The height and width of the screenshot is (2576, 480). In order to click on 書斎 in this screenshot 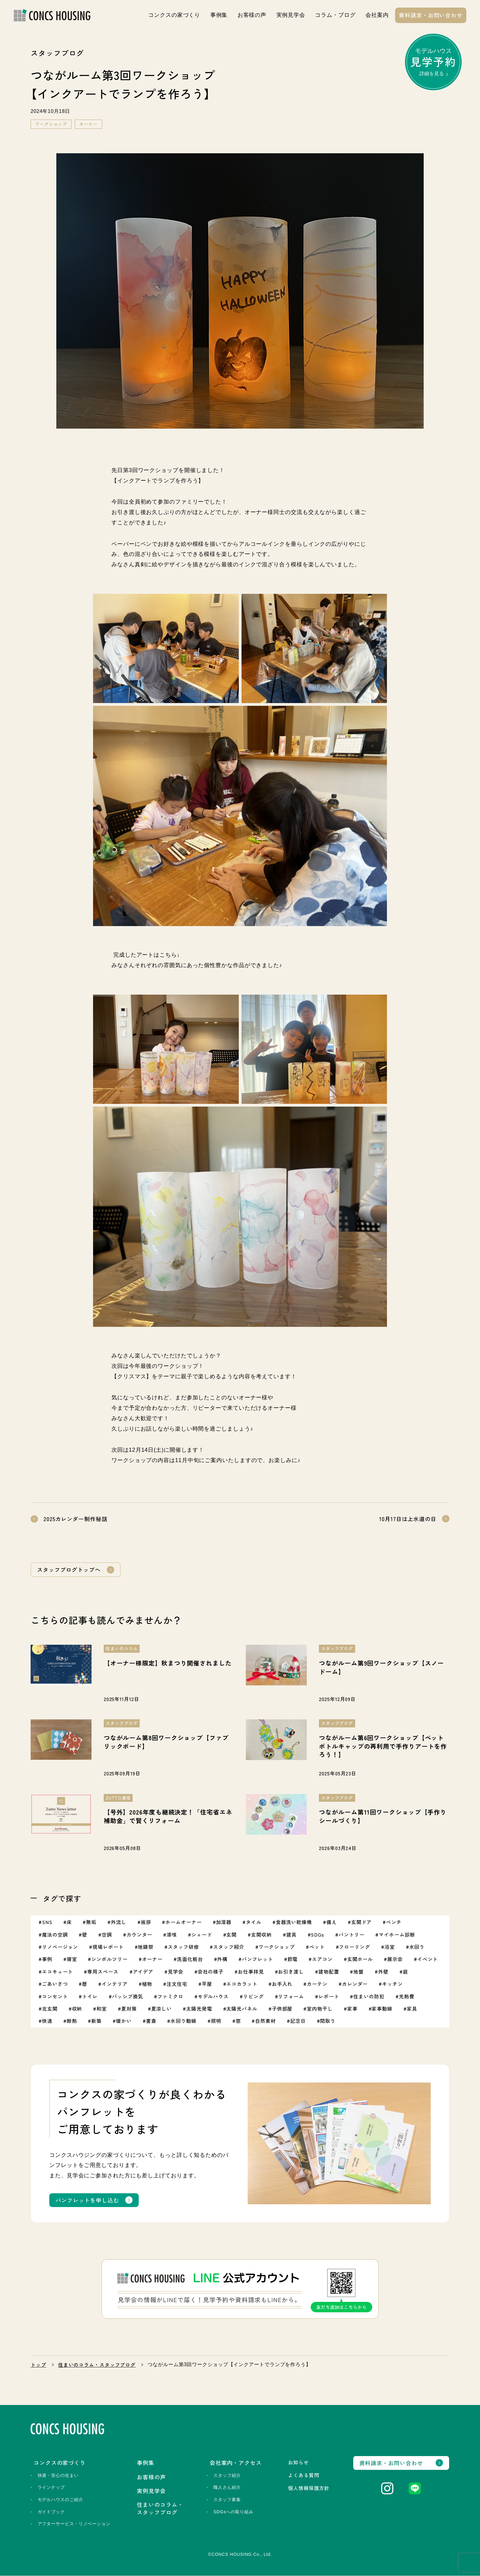, I will do `click(151, 2021)`.